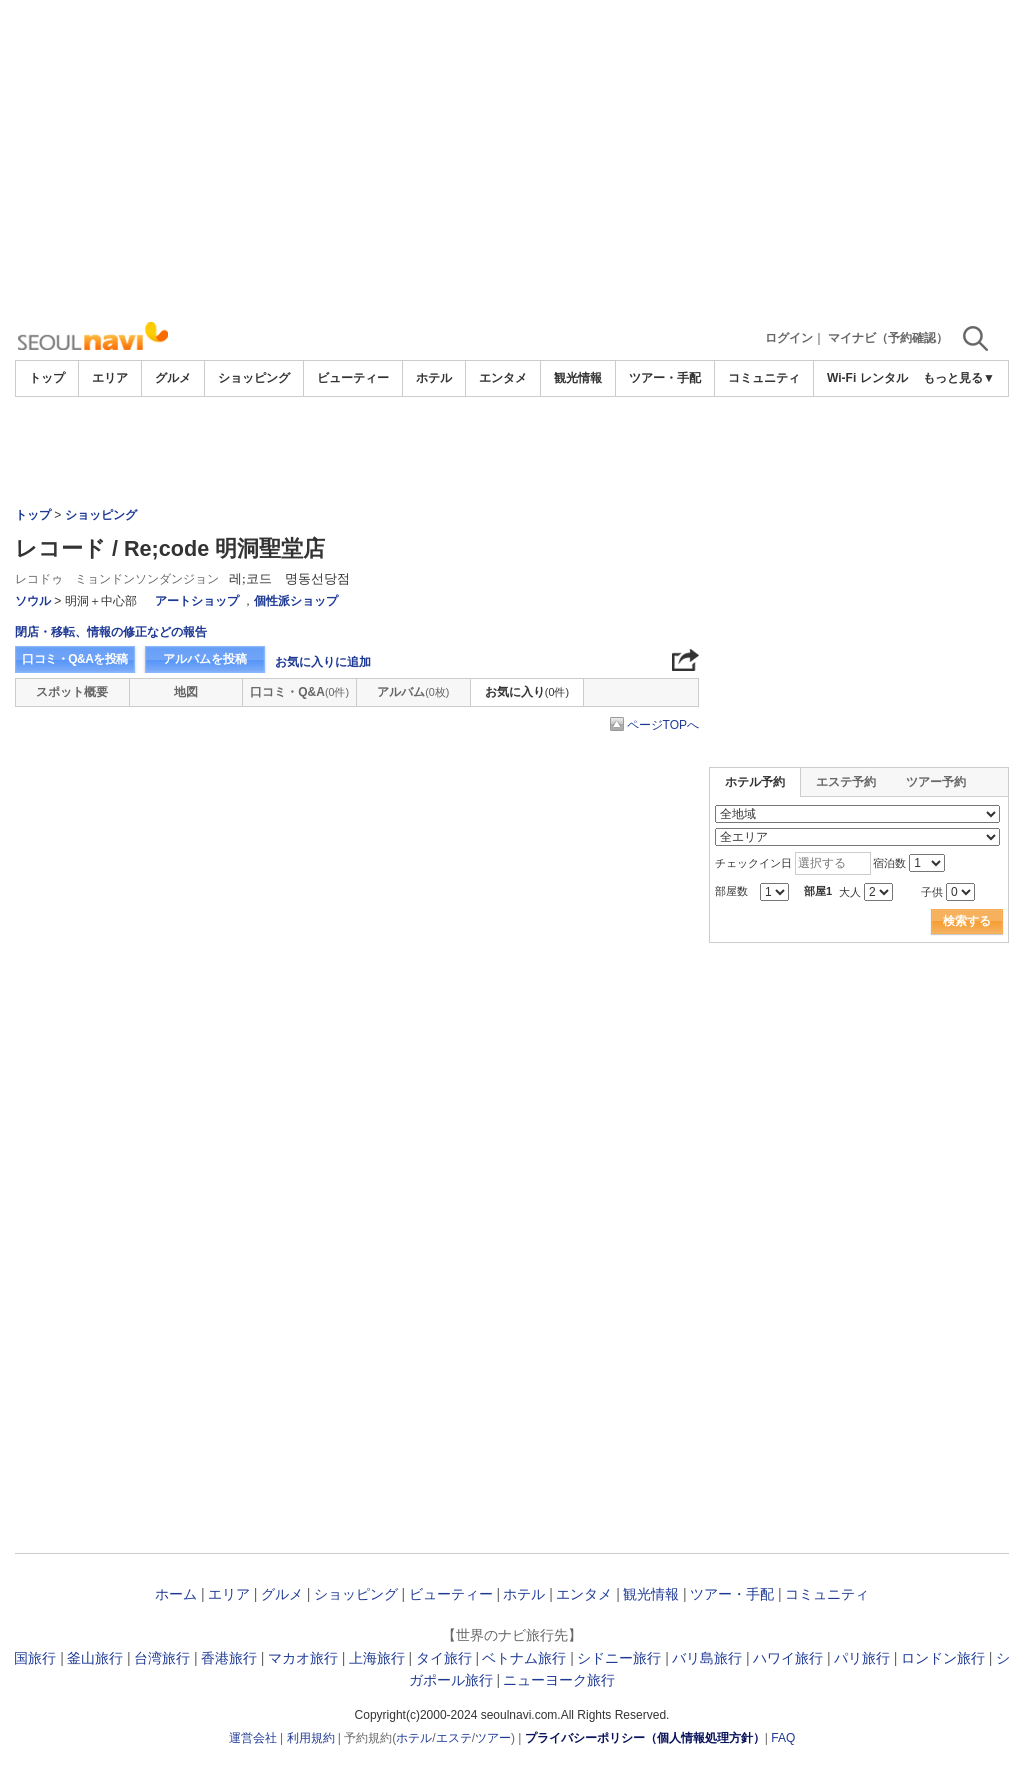  Describe the element at coordinates (33, 601) in the screenshot. I see `ソウル` at that location.